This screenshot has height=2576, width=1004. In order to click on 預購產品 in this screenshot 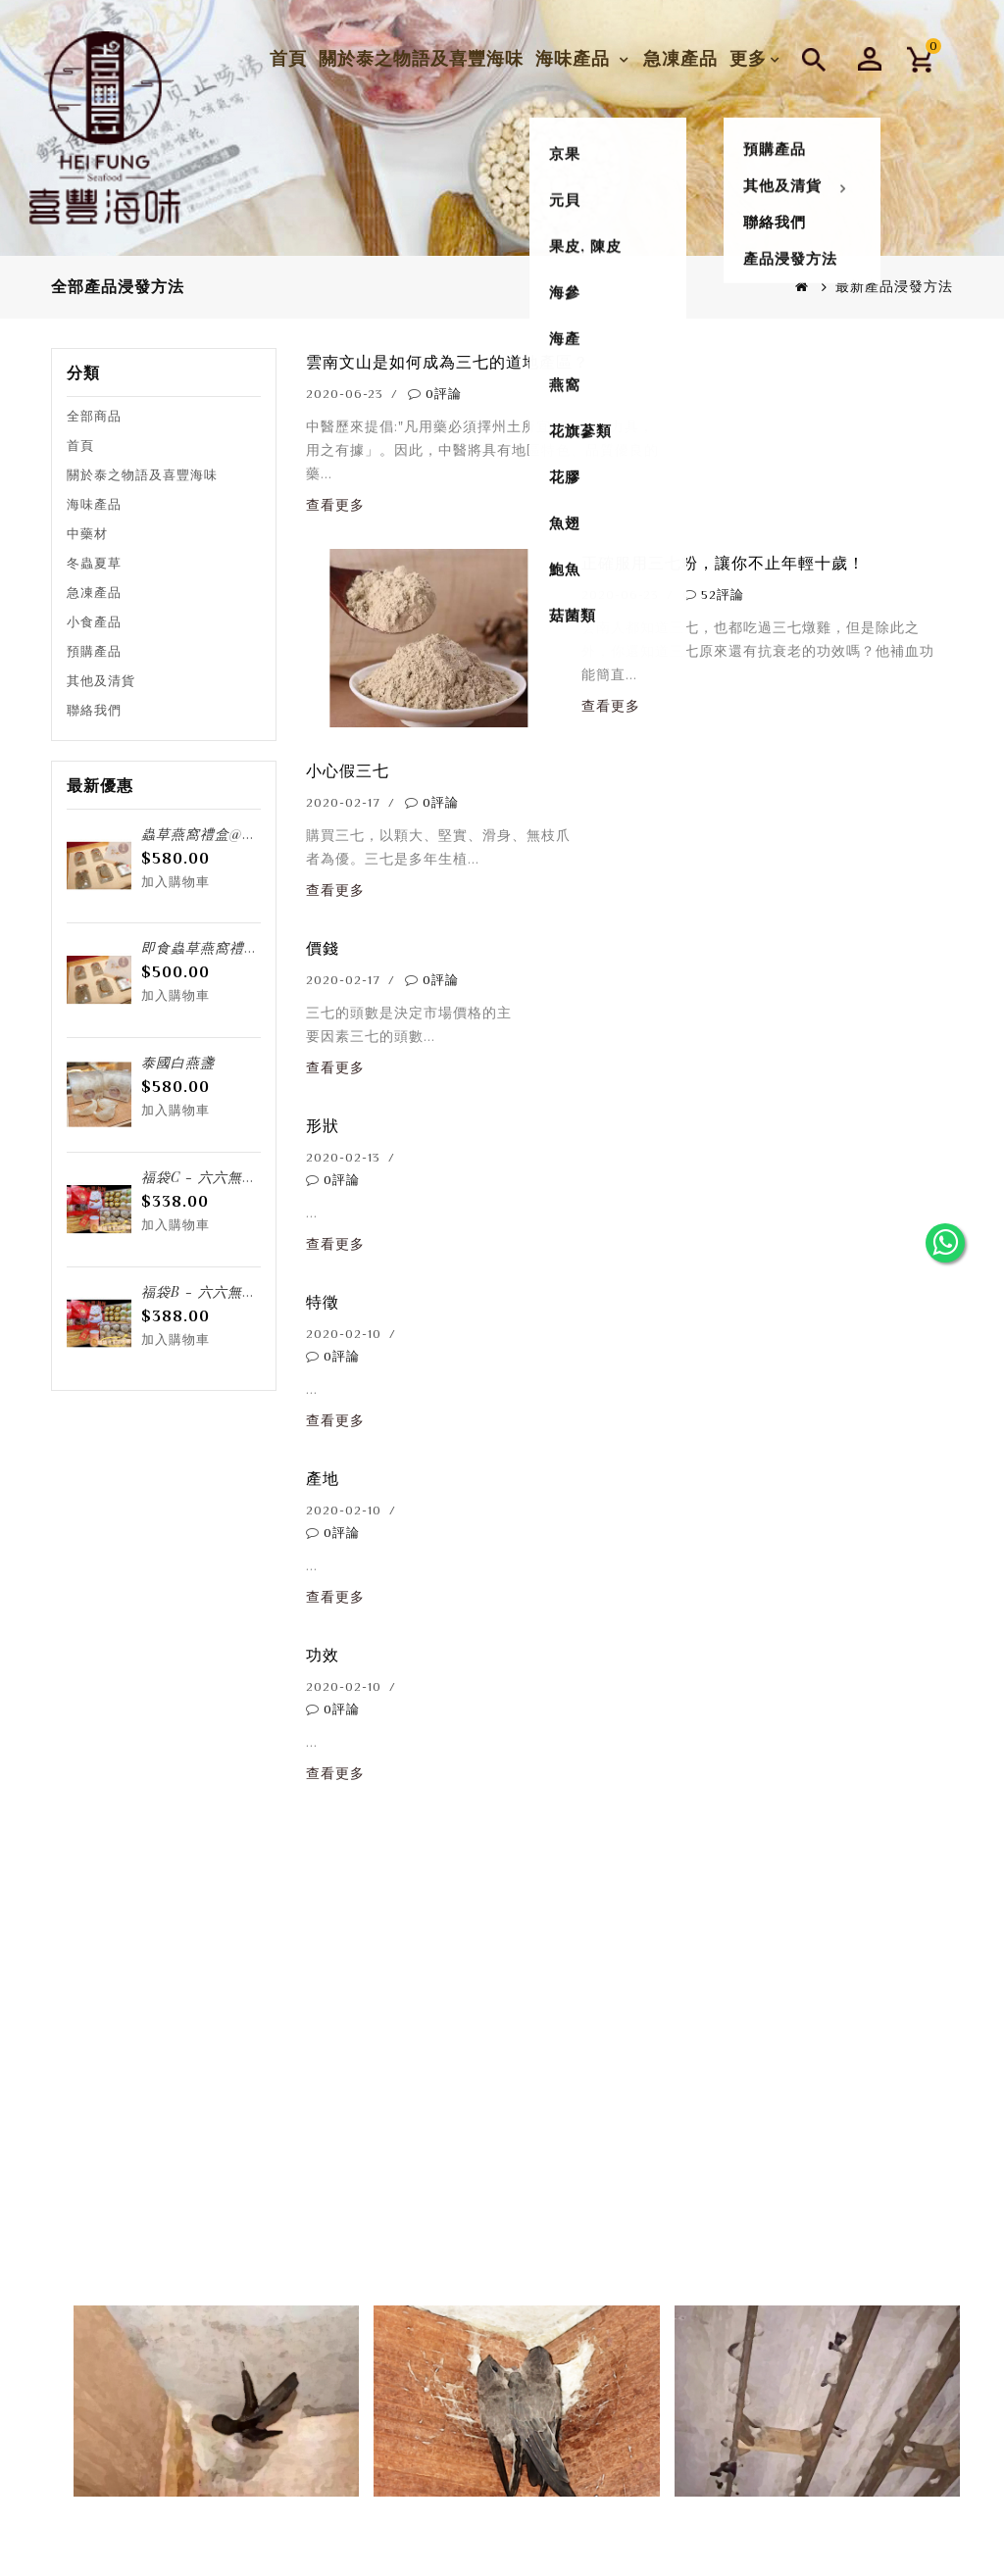, I will do `click(94, 651)`.